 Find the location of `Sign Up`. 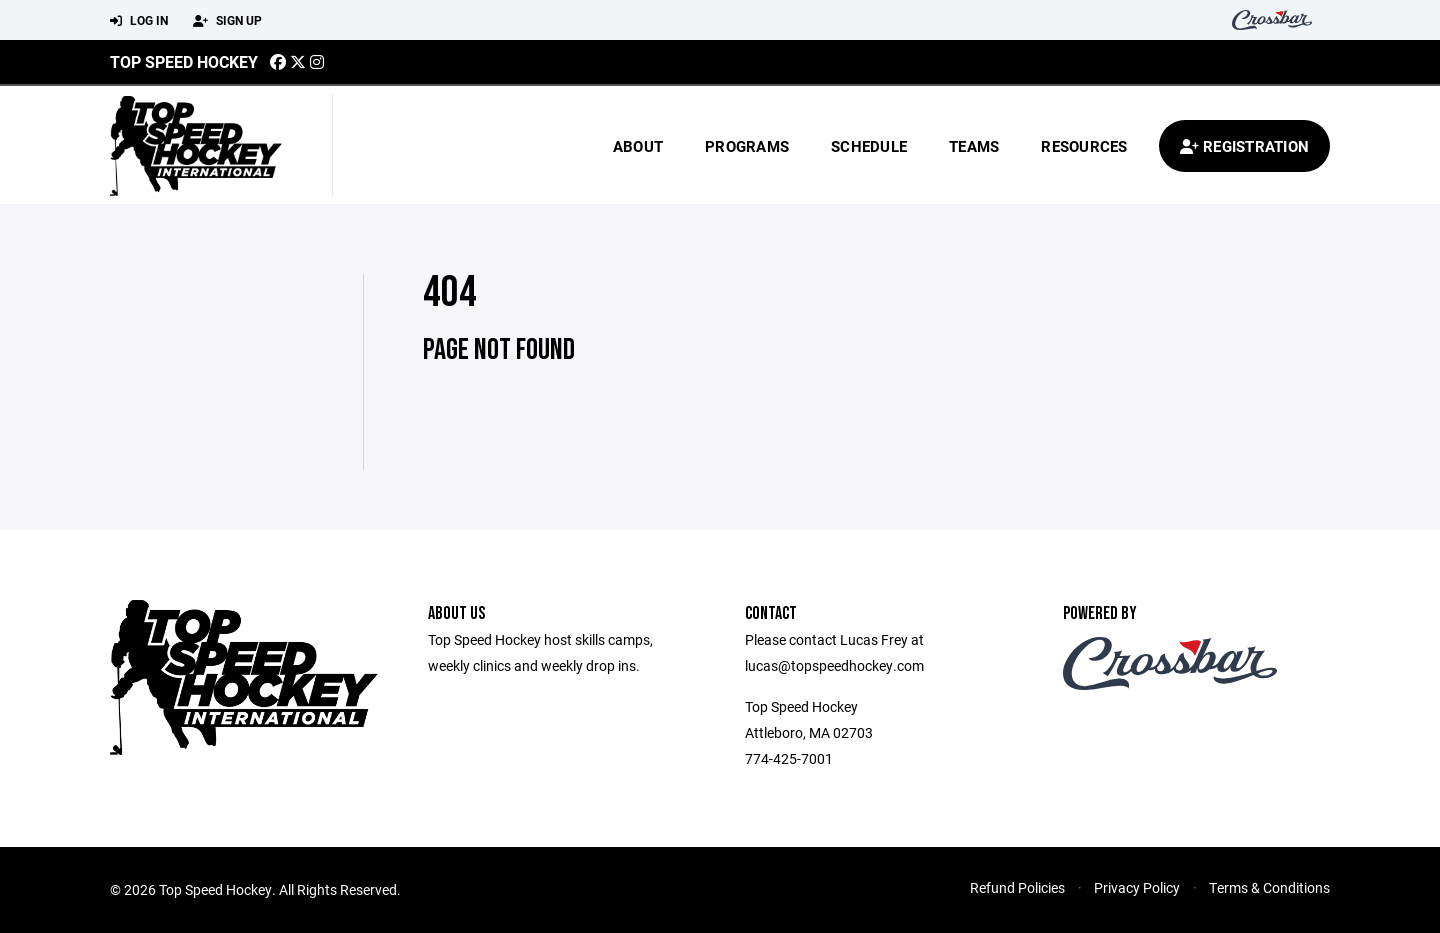

Sign Up is located at coordinates (227, 21).